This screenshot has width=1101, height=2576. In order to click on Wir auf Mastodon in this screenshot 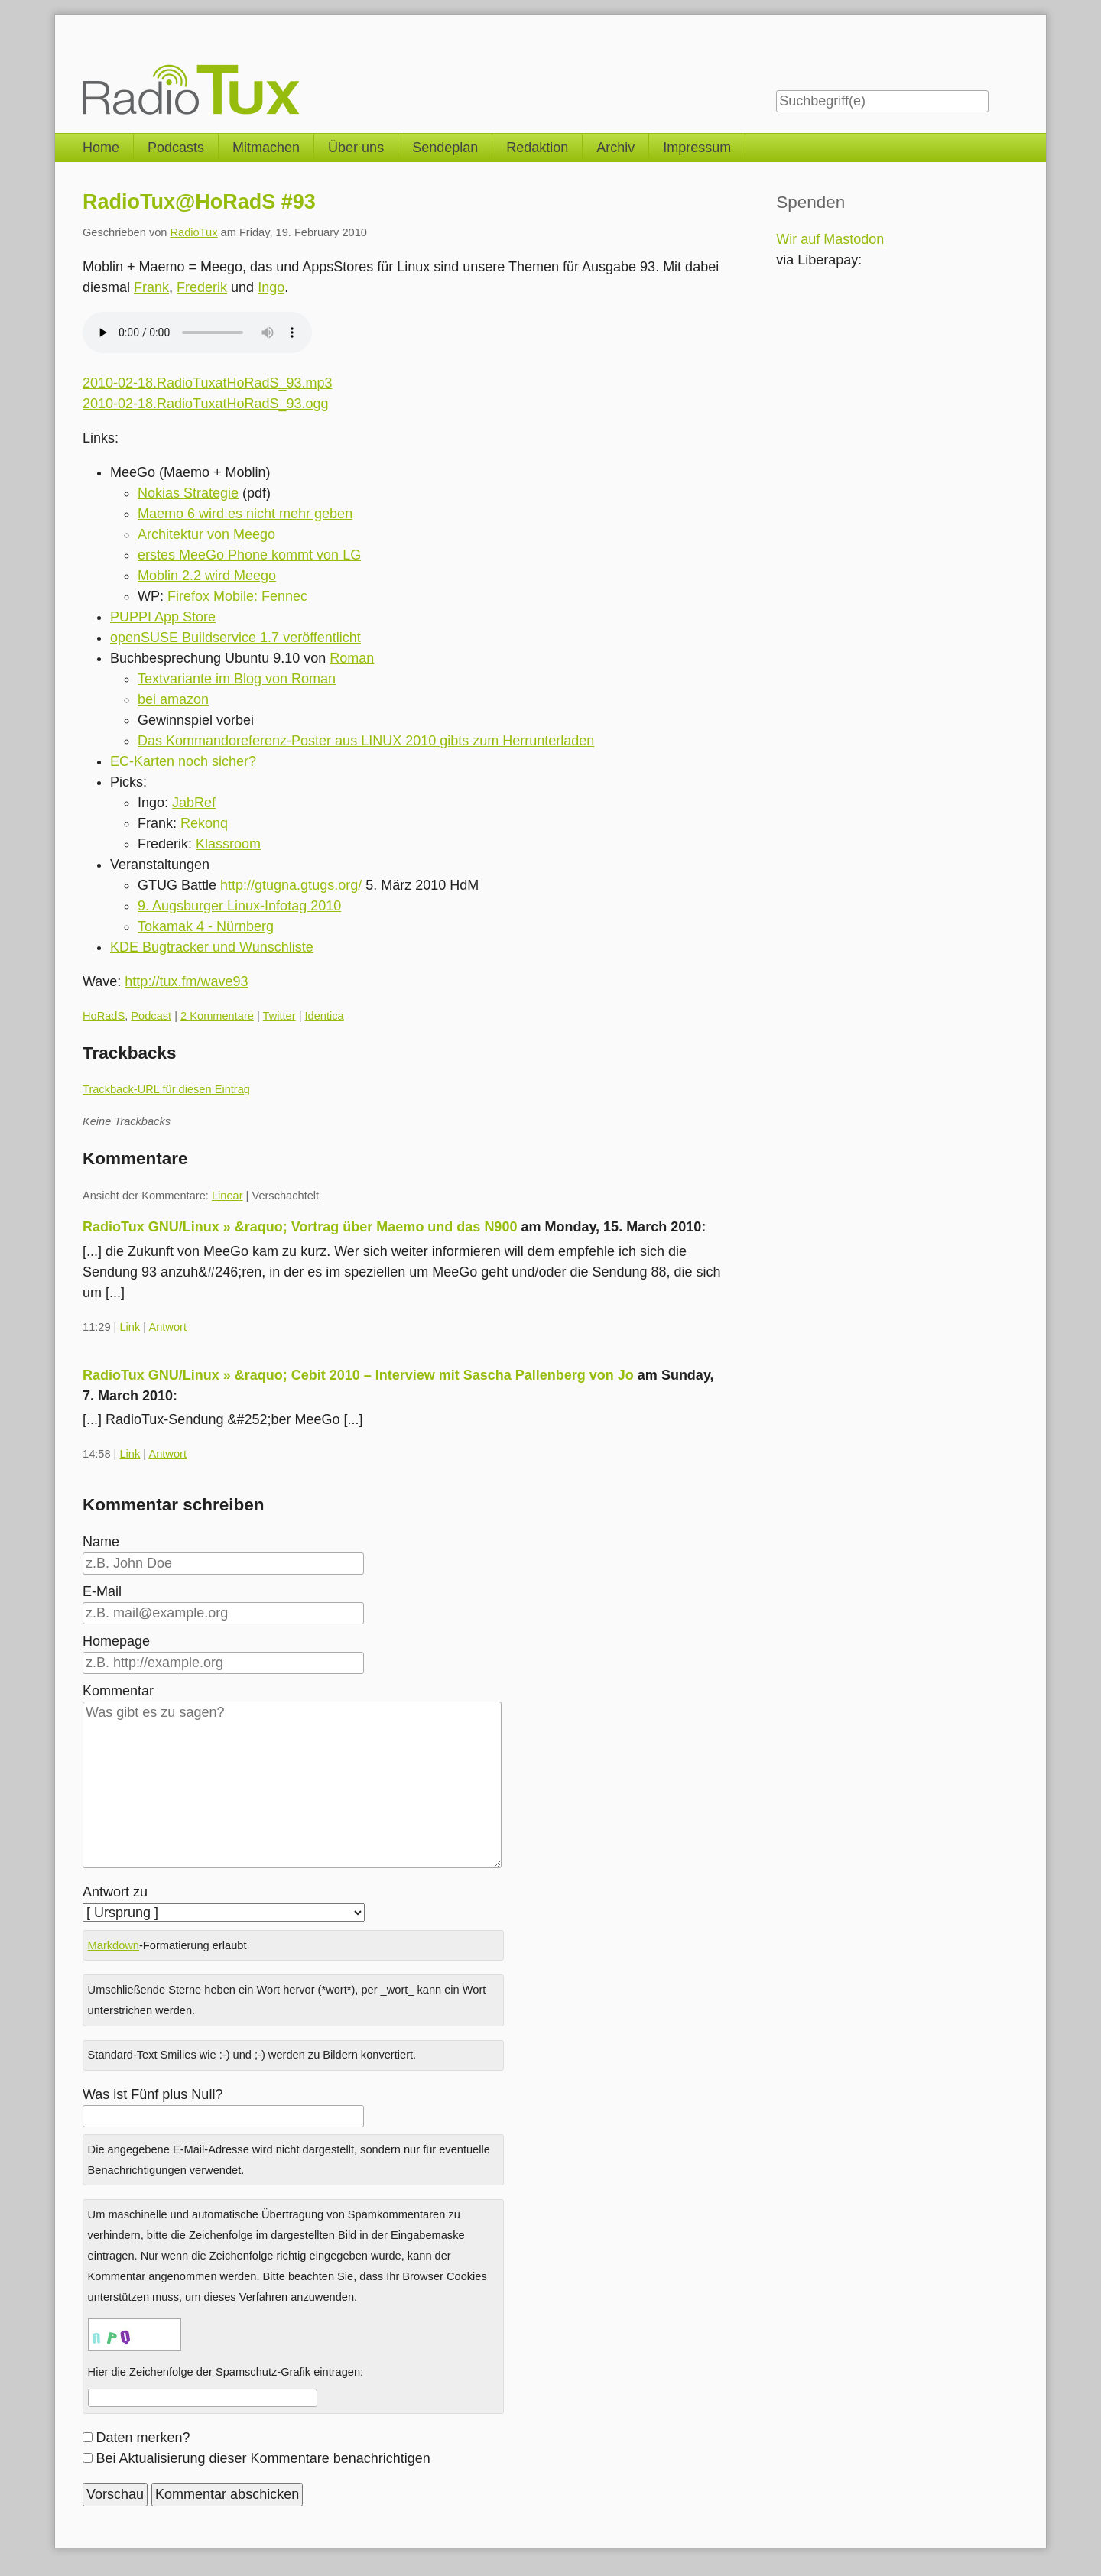, I will do `click(830, 239)`.